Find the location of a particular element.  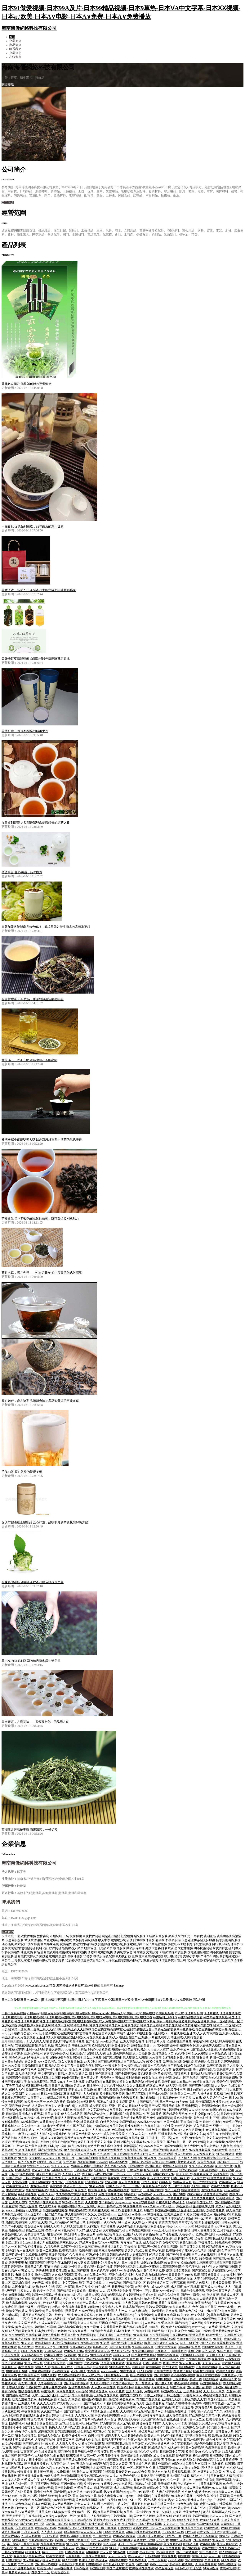

操逼AV日韩 is located at coordinates (125, 2387).